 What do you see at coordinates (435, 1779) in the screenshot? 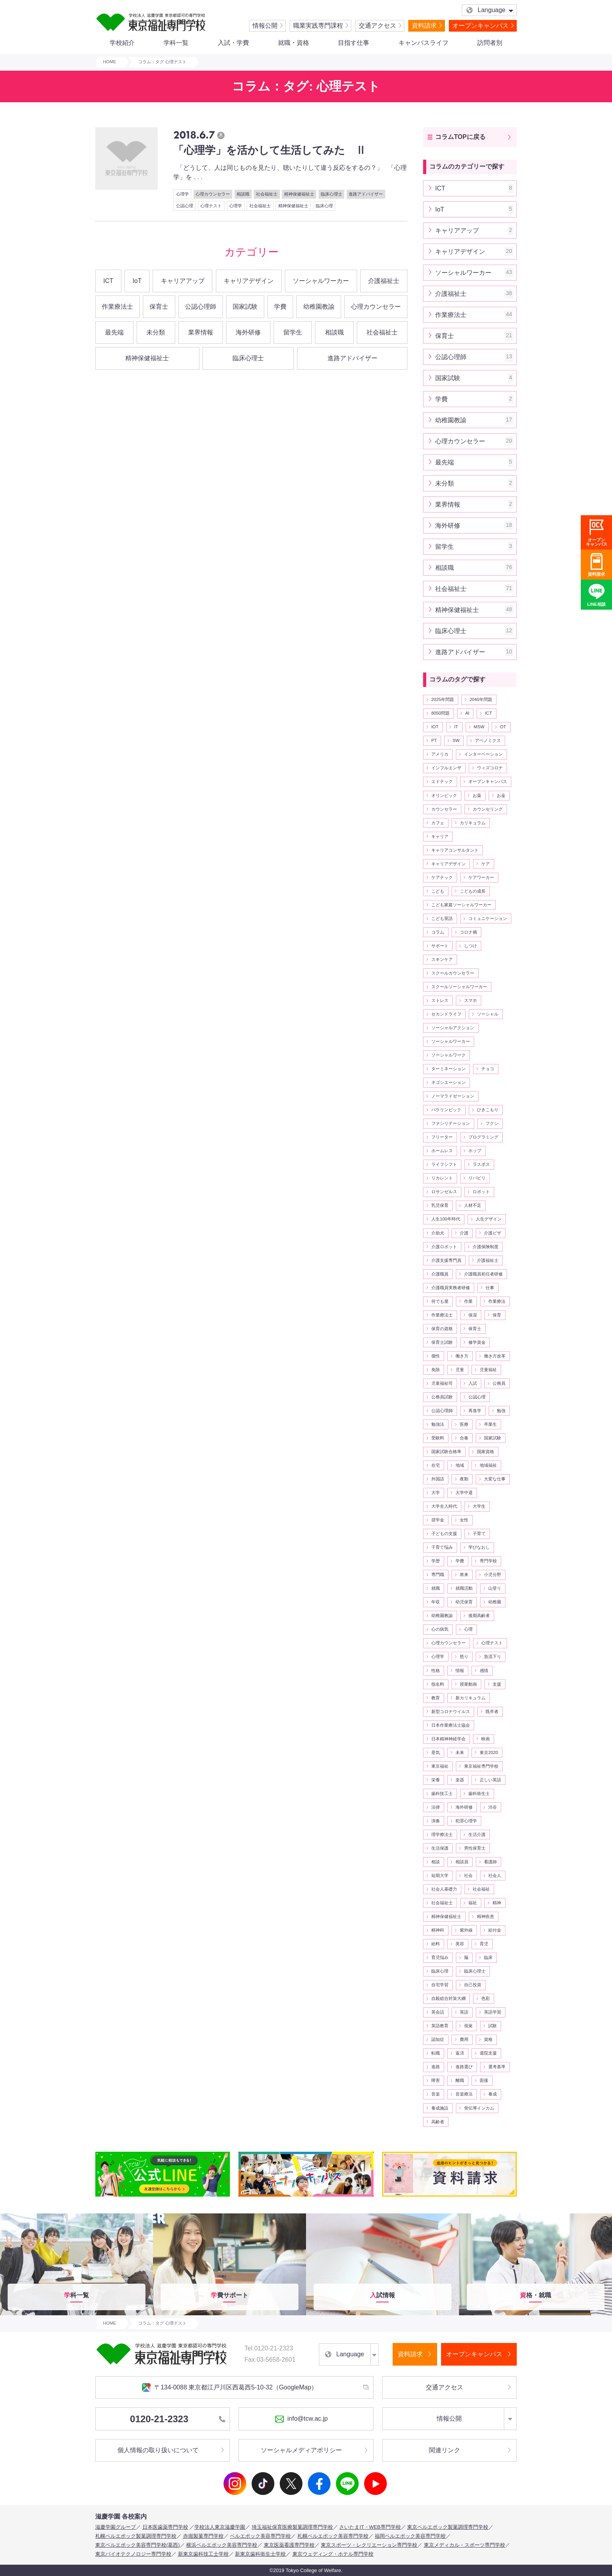
I see `栄養` at bounding box center [435, 1779].